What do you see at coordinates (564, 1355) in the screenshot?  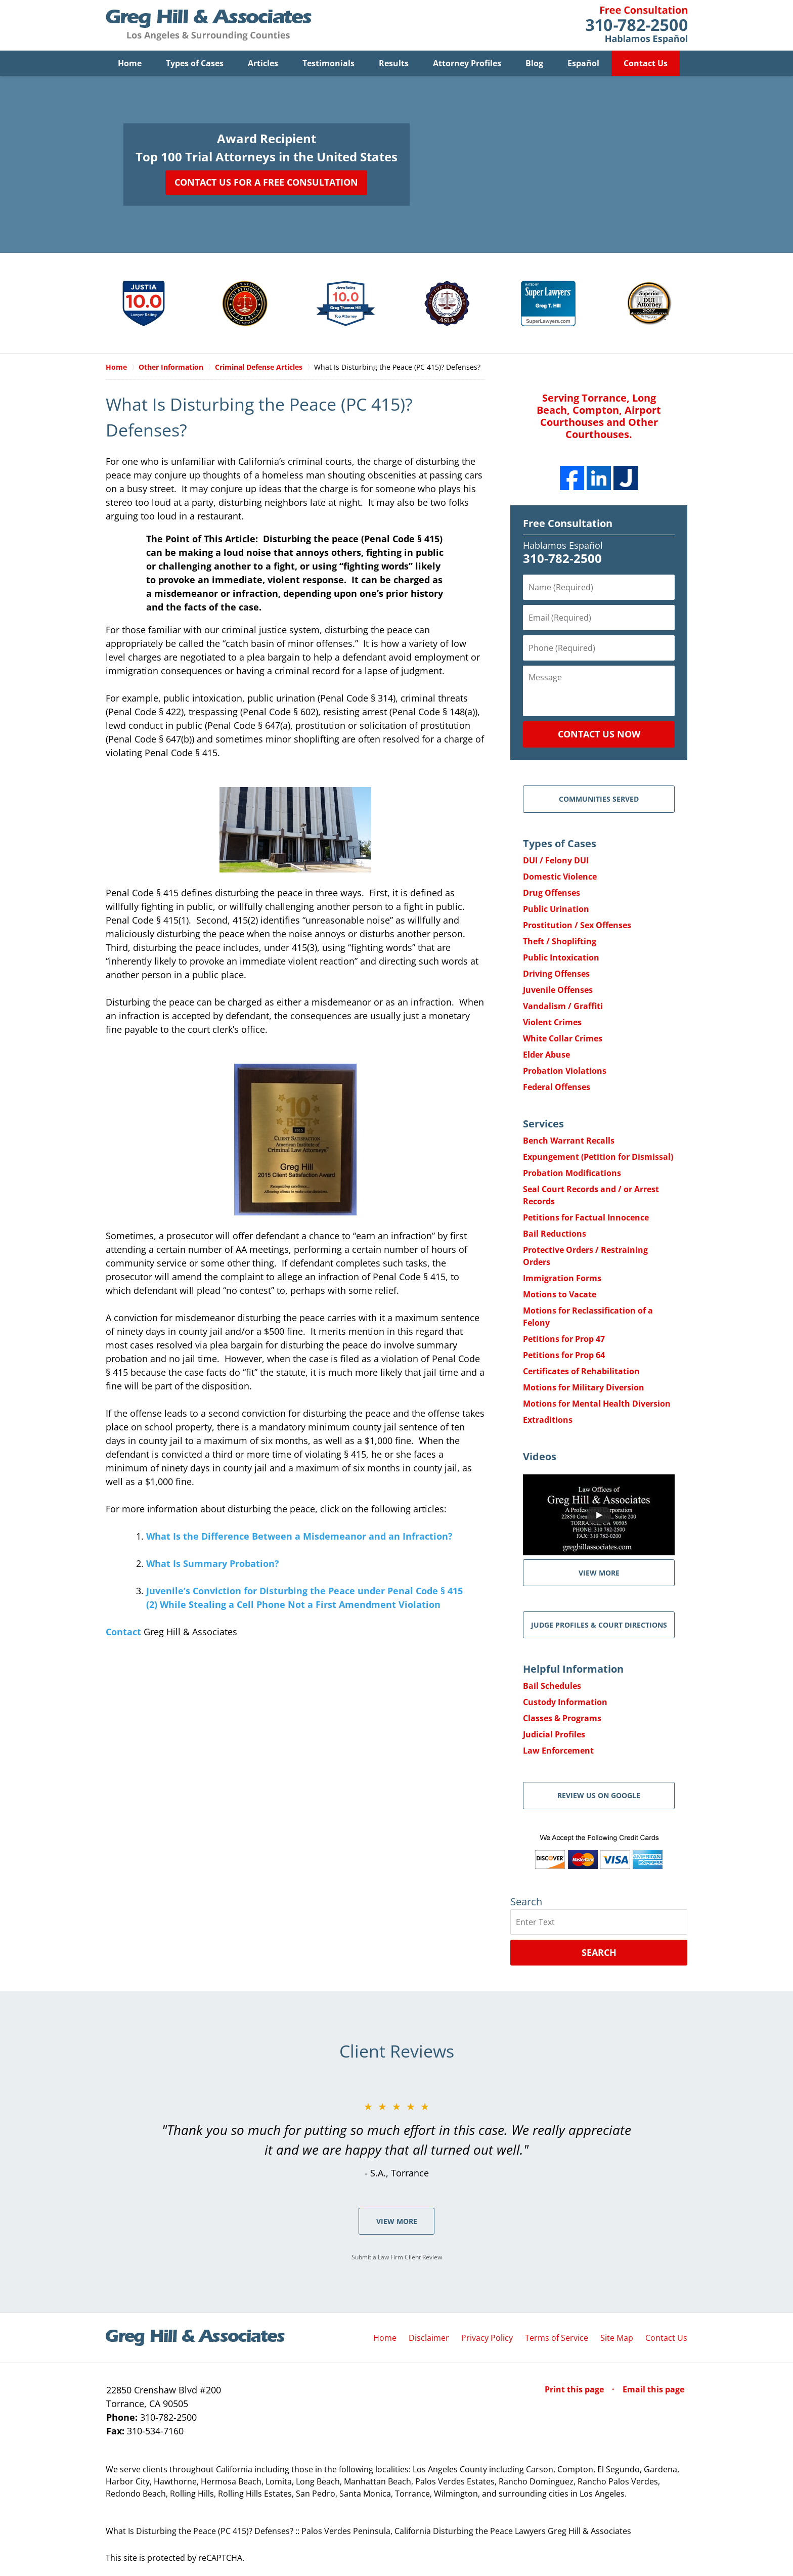 I see `Petitions for Prop 64` at bounding box center [564, 1355].